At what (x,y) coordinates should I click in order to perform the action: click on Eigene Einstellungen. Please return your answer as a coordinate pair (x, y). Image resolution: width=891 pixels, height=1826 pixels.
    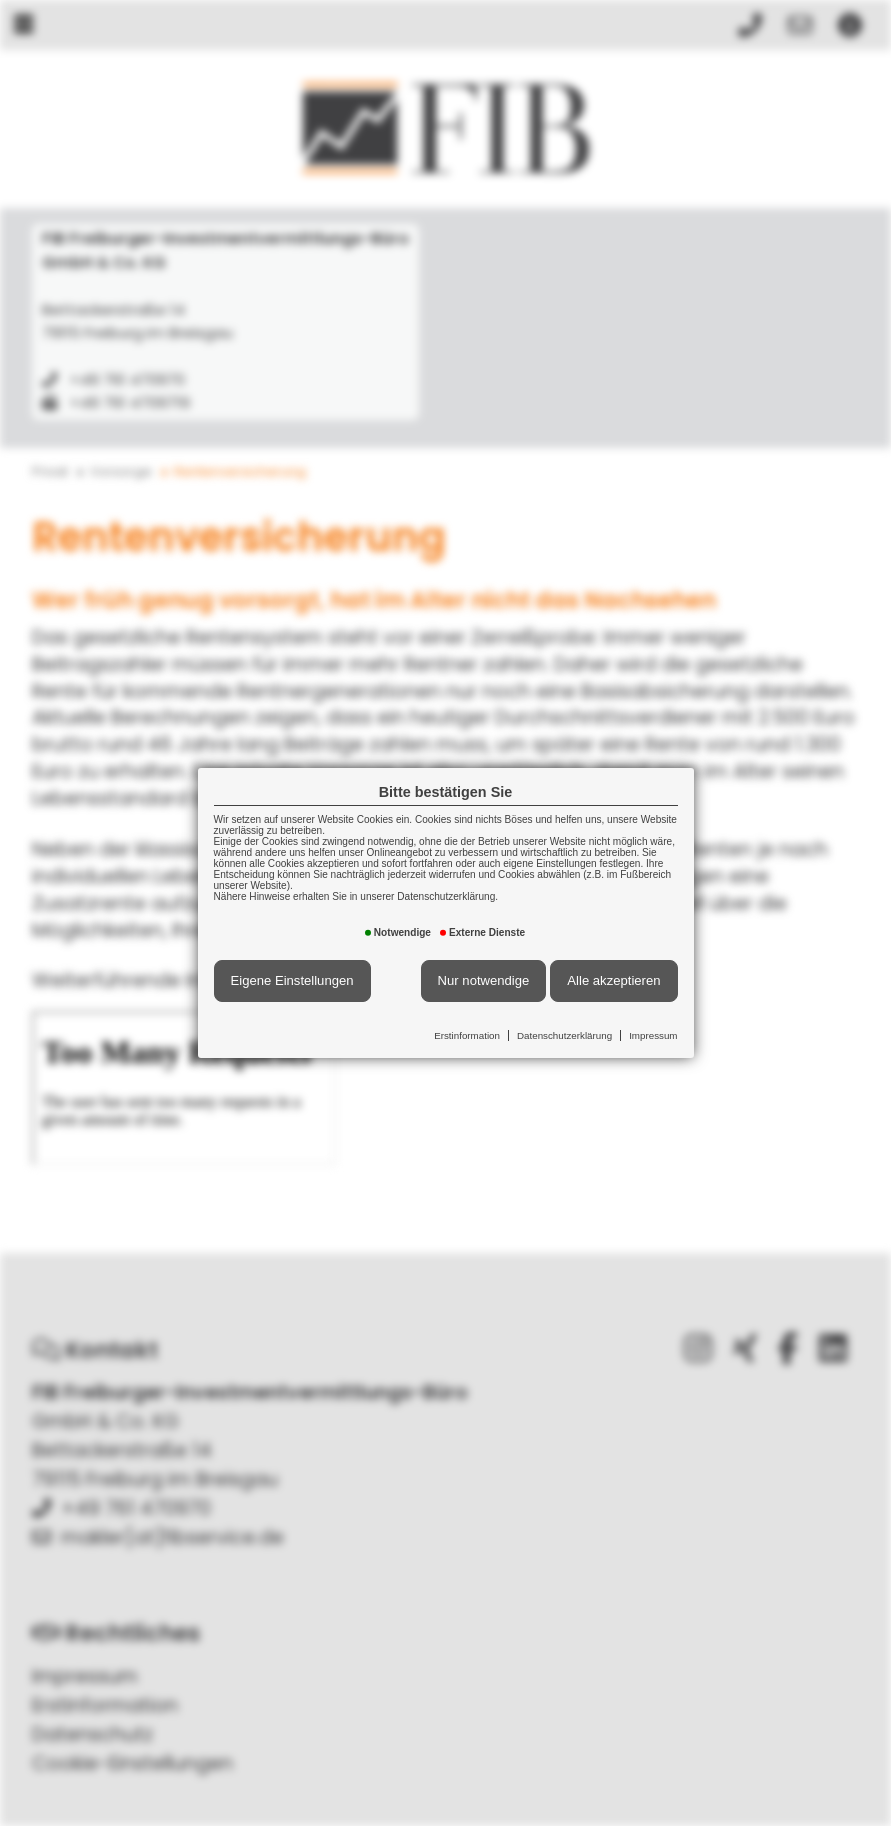
    Looking at the image, I should click on (292, 980).